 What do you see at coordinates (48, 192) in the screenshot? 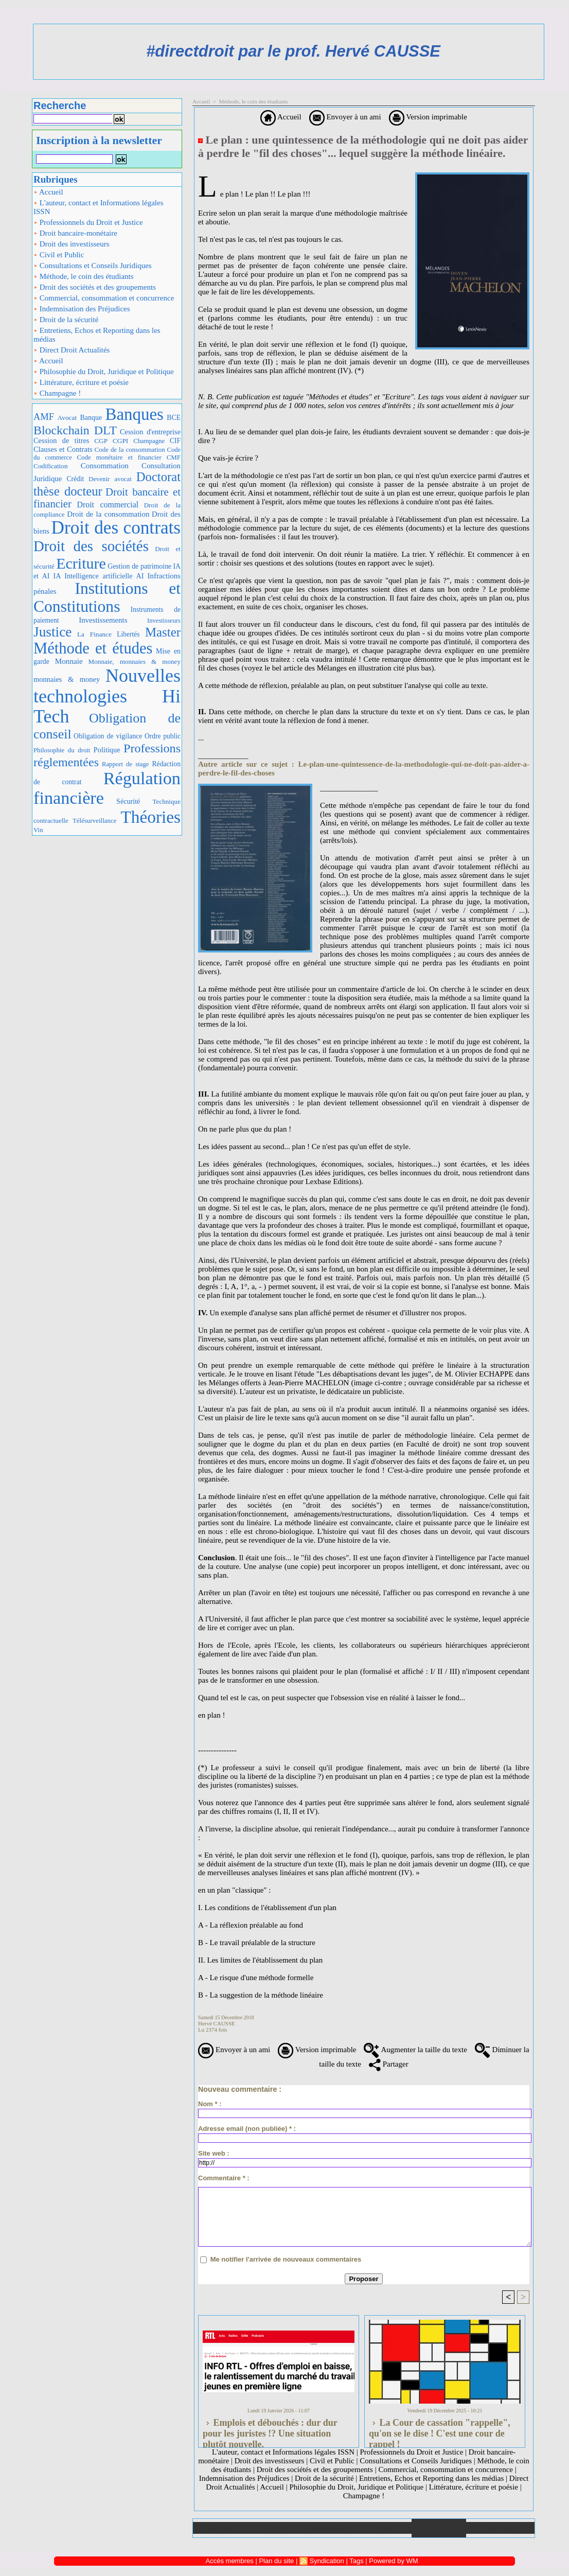
I see `Accueil` at bounding box center [48, 192].